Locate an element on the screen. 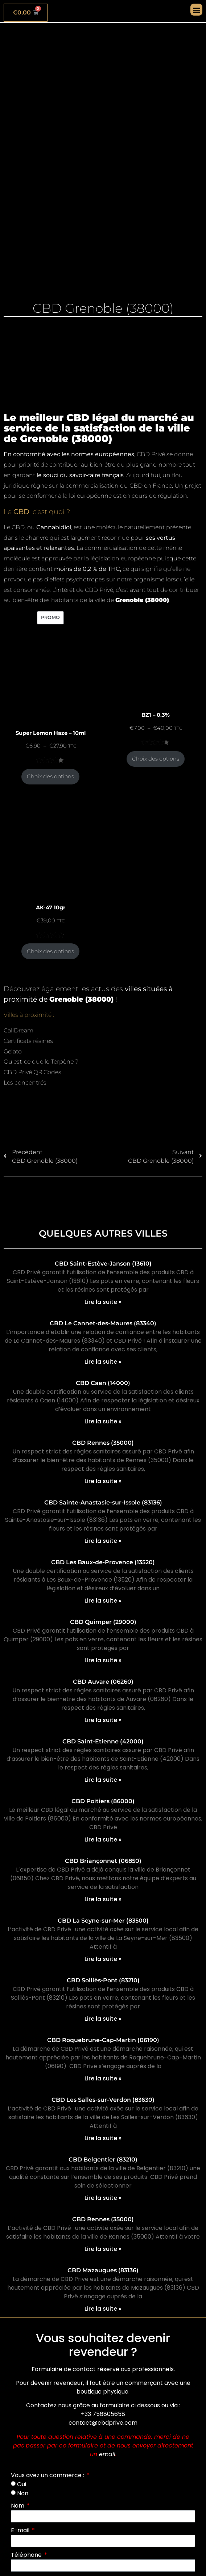 This screenshot has height=2576, width=206. Nom is located at coordinates (18, 2505).